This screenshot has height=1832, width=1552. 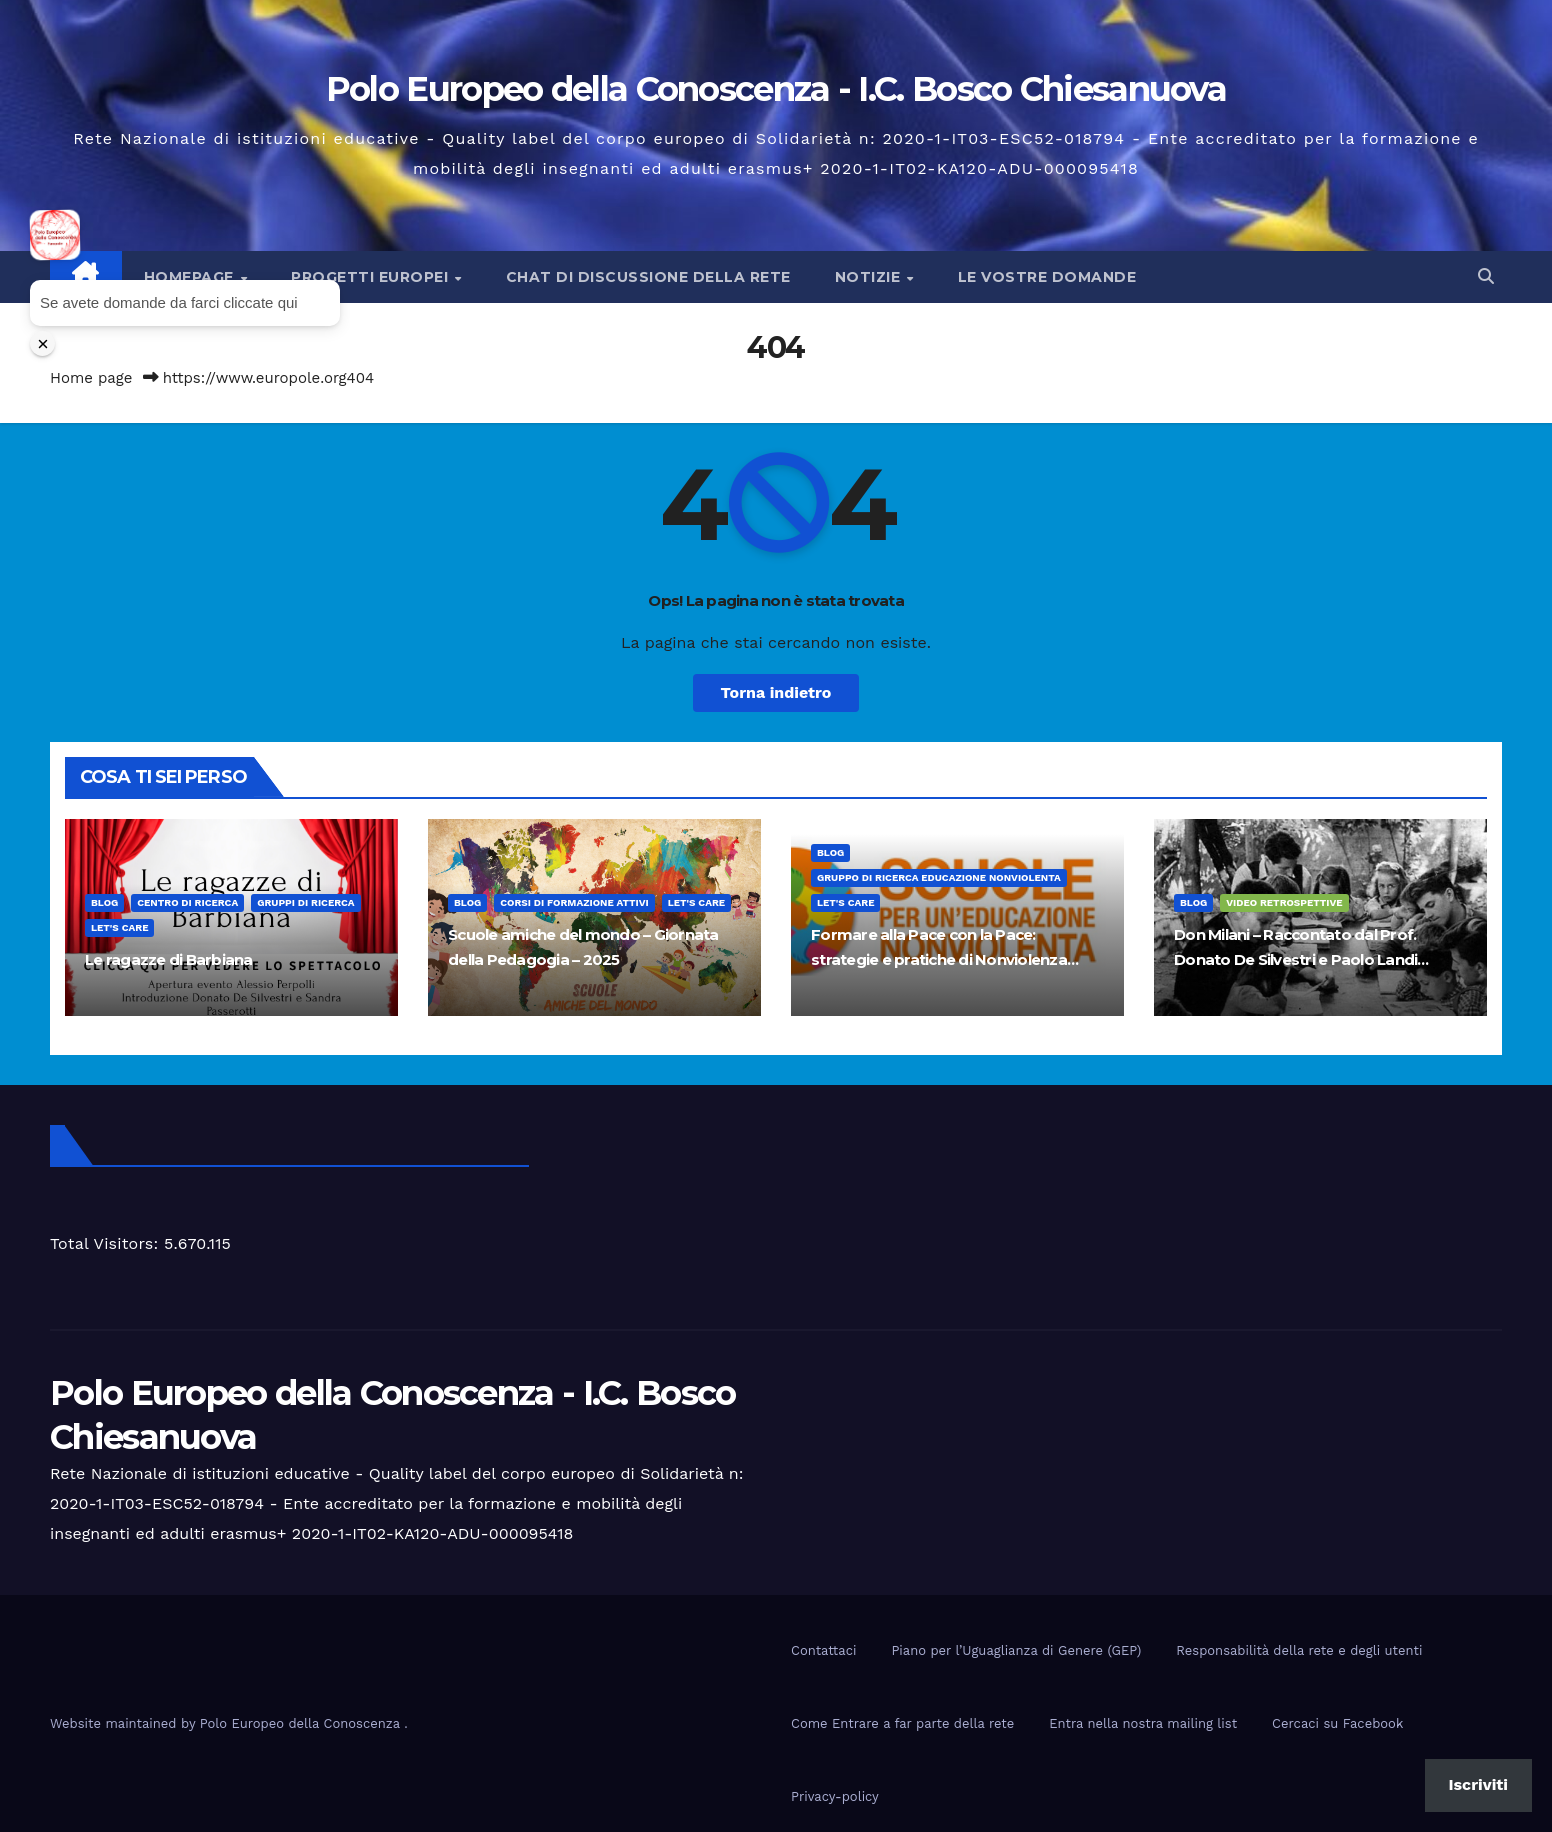 I want to click on Entra nella nostra mailing list, so click(x=1143, y=1723).